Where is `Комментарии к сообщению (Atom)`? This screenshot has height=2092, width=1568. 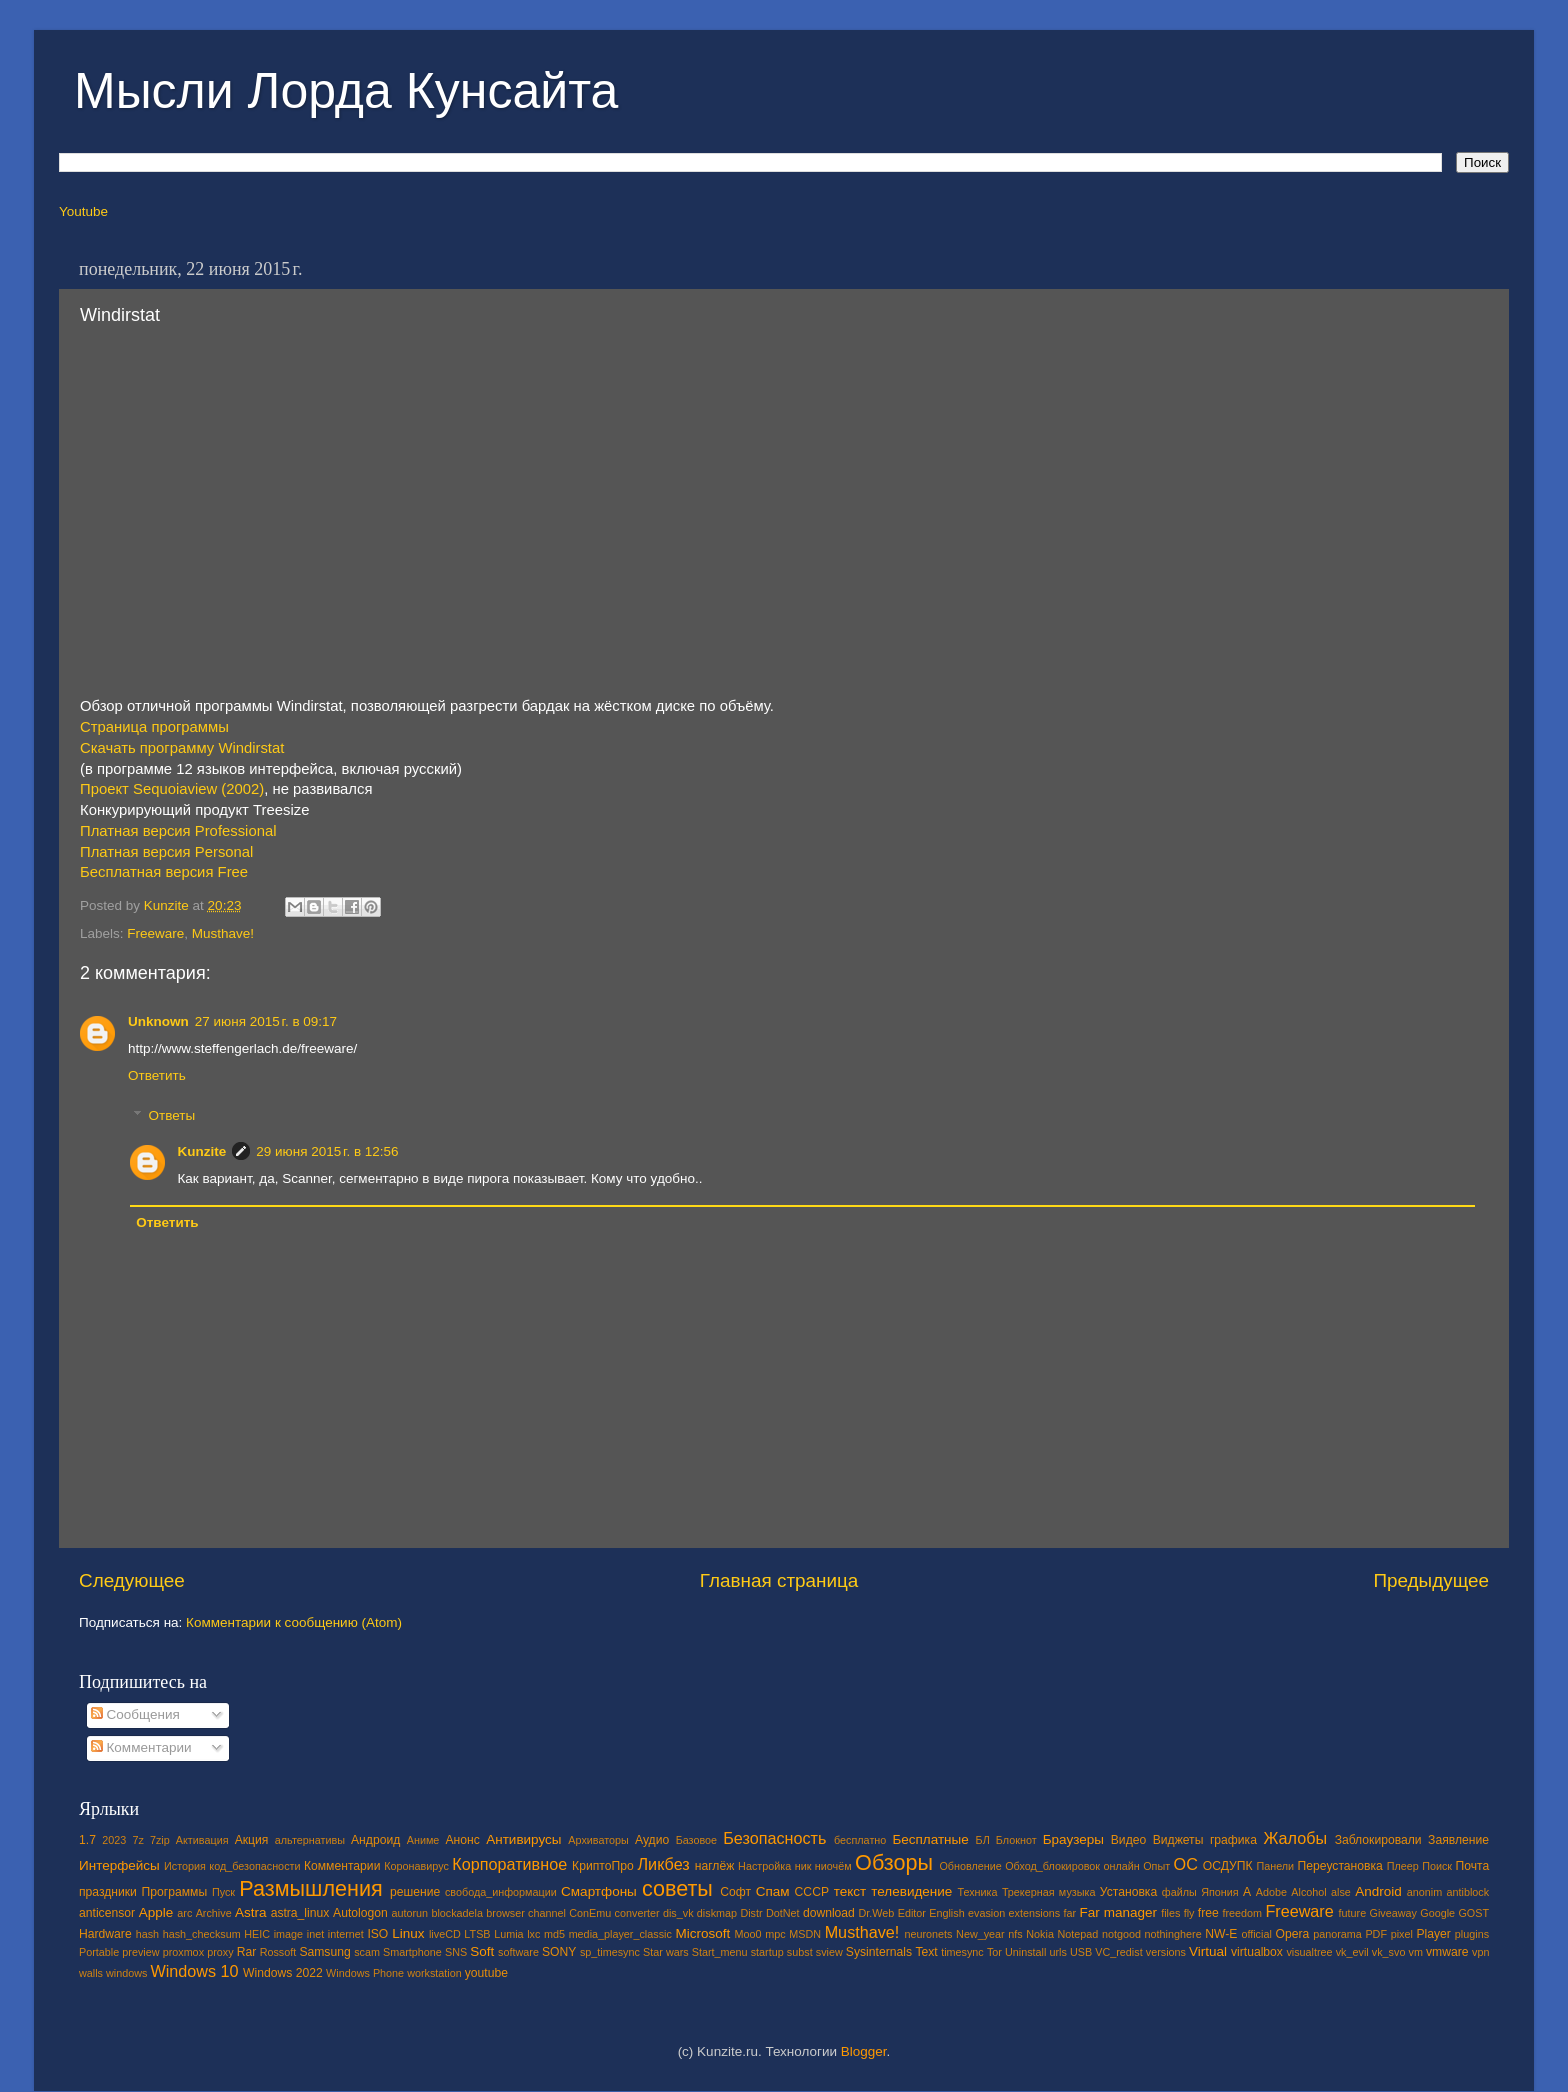 Комментарии к сообщению (Atom) is located at coordinates (294, 1622).